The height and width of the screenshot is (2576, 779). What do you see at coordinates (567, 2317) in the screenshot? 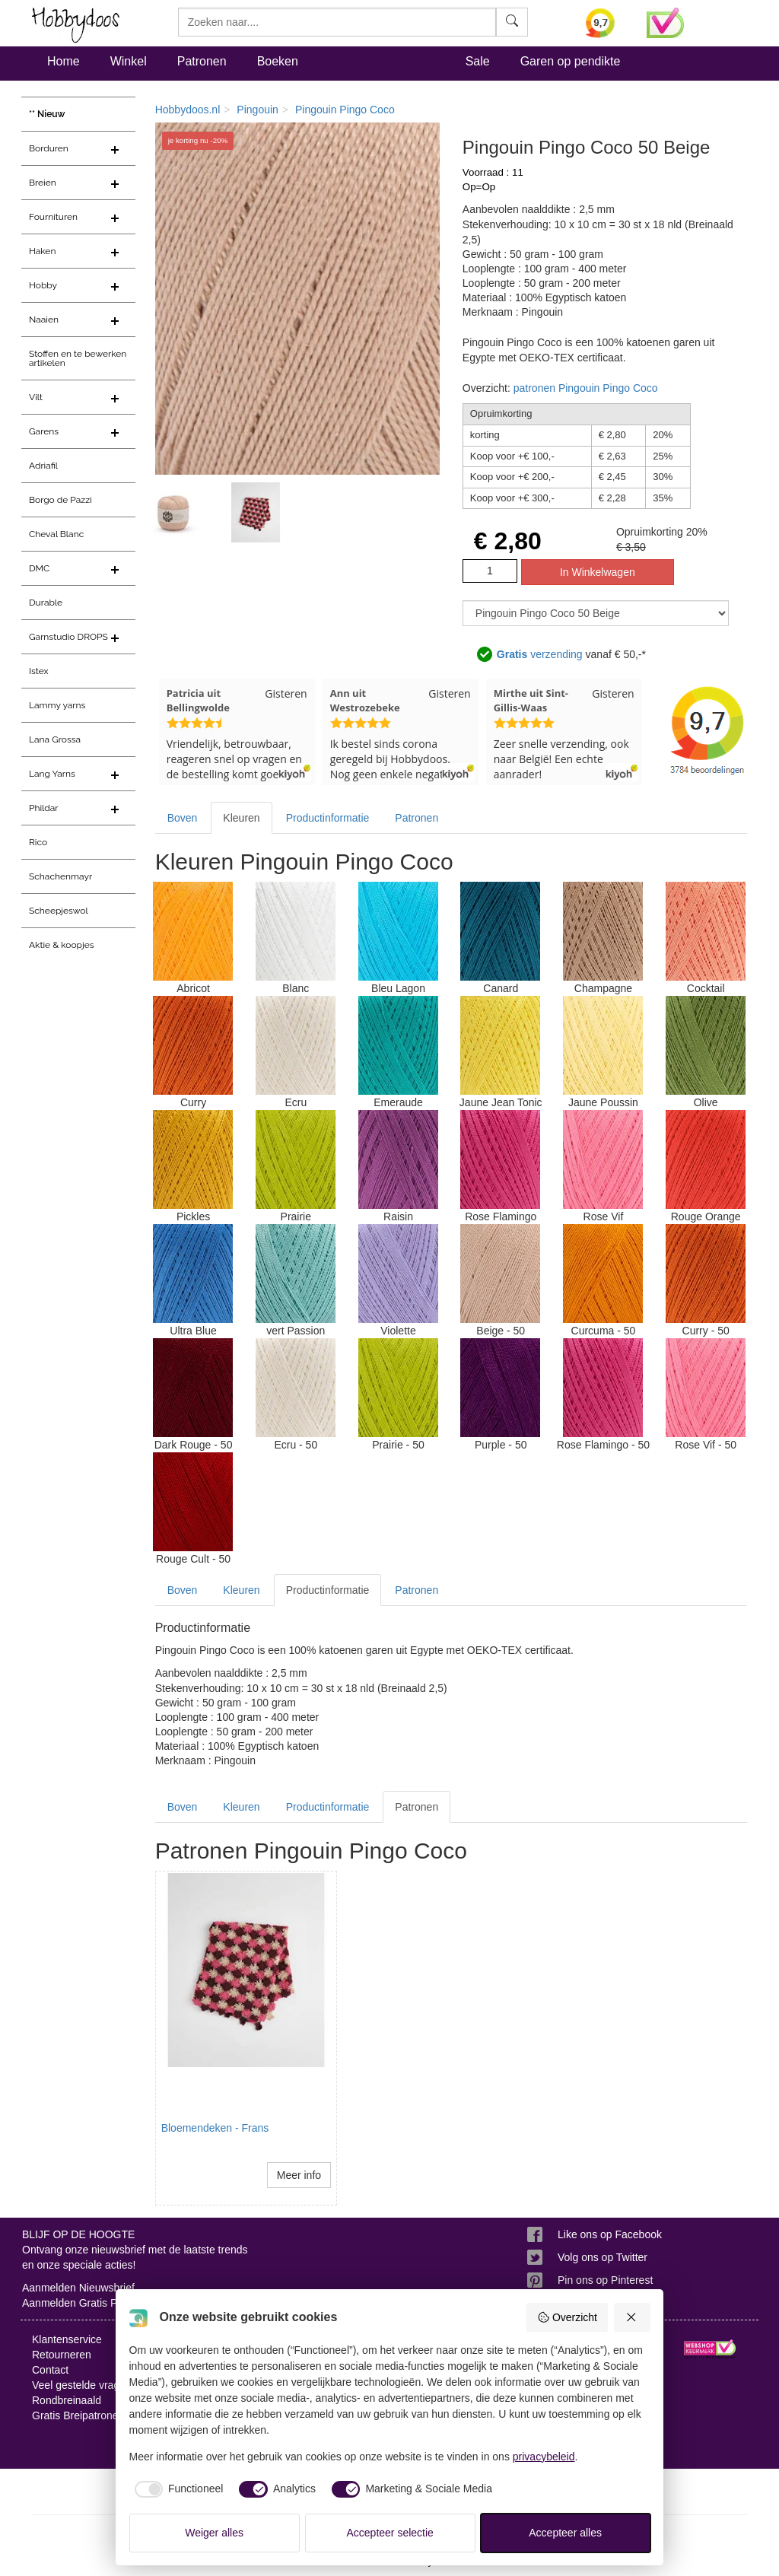
I see `Overzicht` at bounding box center [567, 2317].